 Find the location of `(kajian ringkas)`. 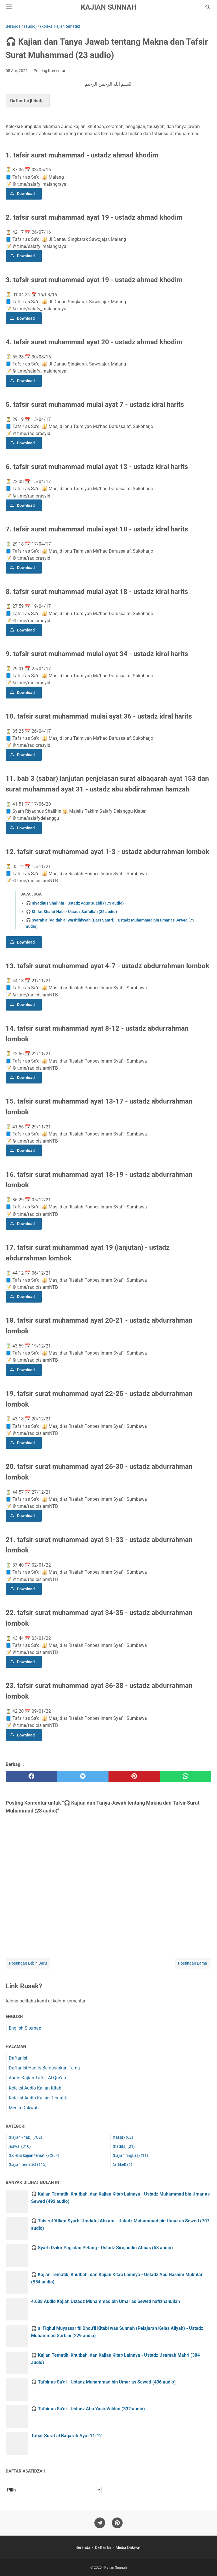

(kajian ringkas) is located at coordinates (130, 2155).